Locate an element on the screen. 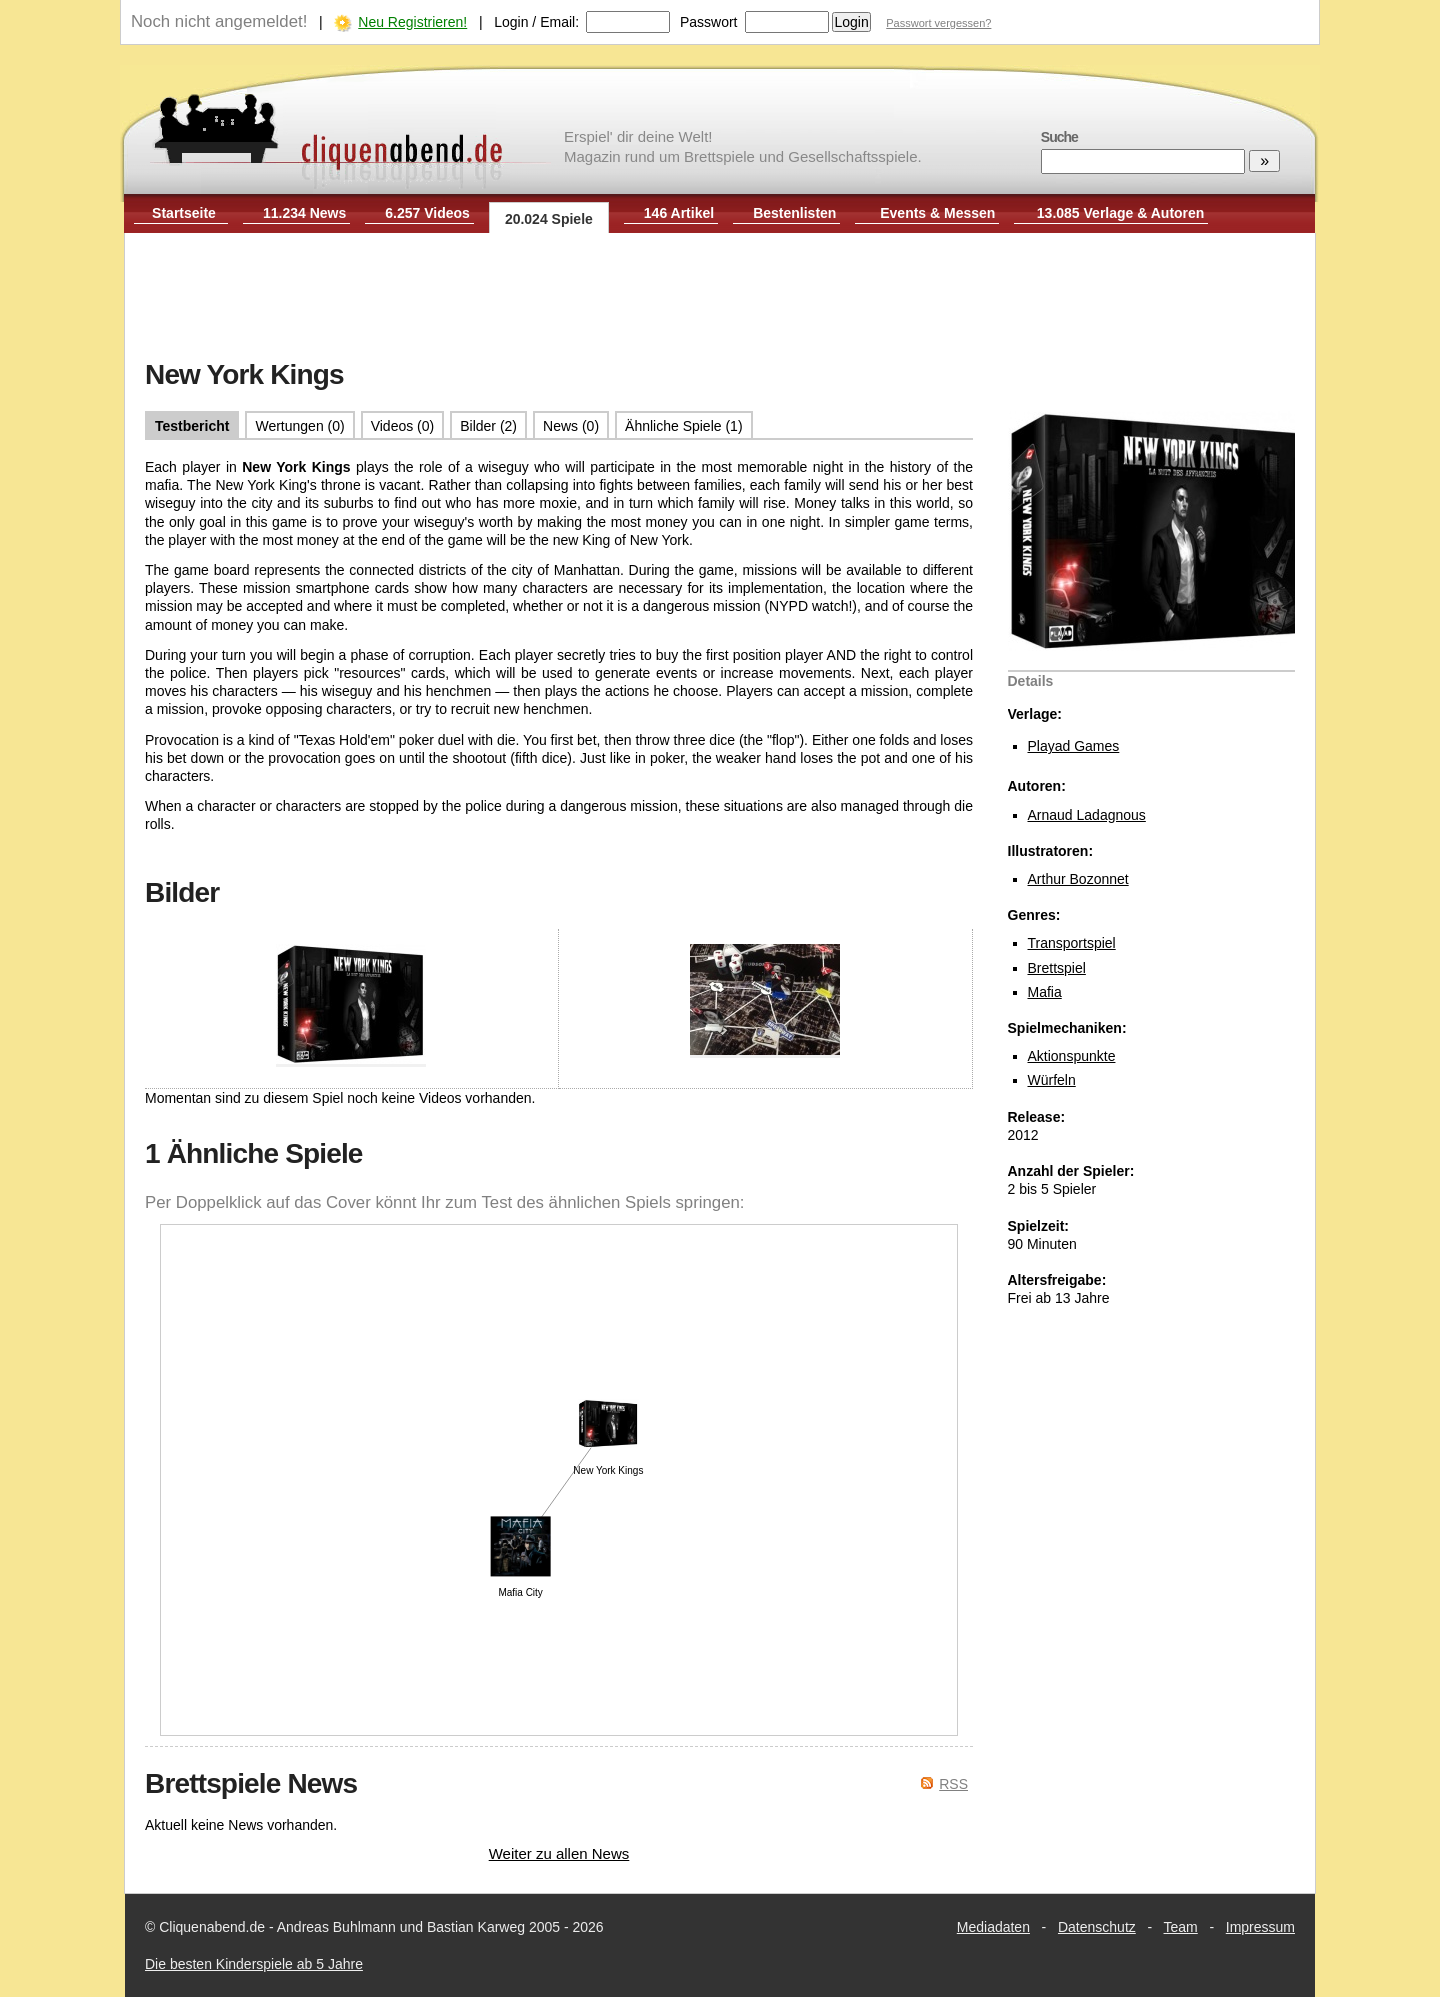  Wertungen (0) is located at coordinates (299, 426).